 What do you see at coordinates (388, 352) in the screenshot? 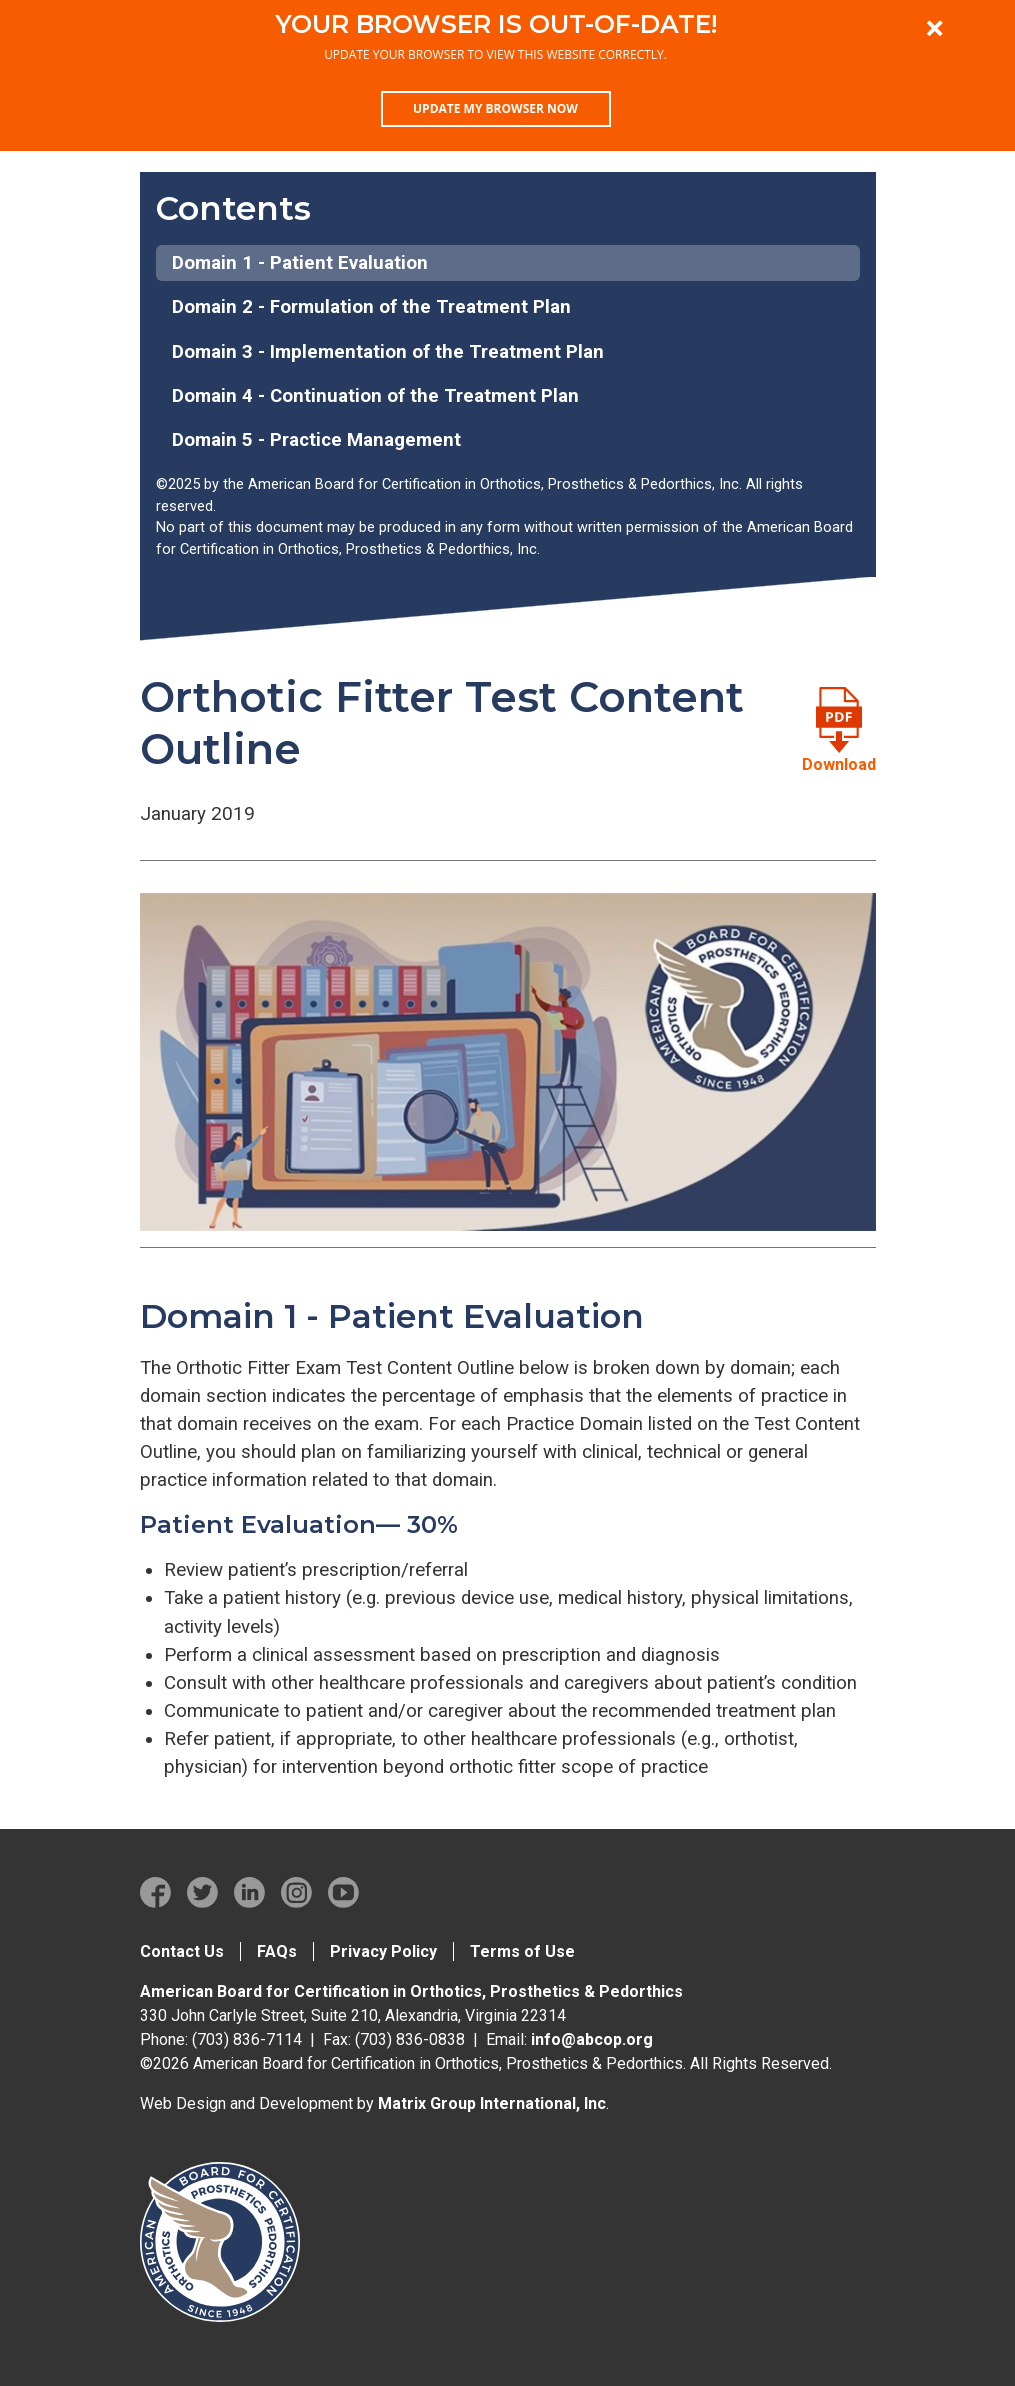
I see `Domain 3 - Implementation of the Treatment Plan` at bounding box center [388, 352].